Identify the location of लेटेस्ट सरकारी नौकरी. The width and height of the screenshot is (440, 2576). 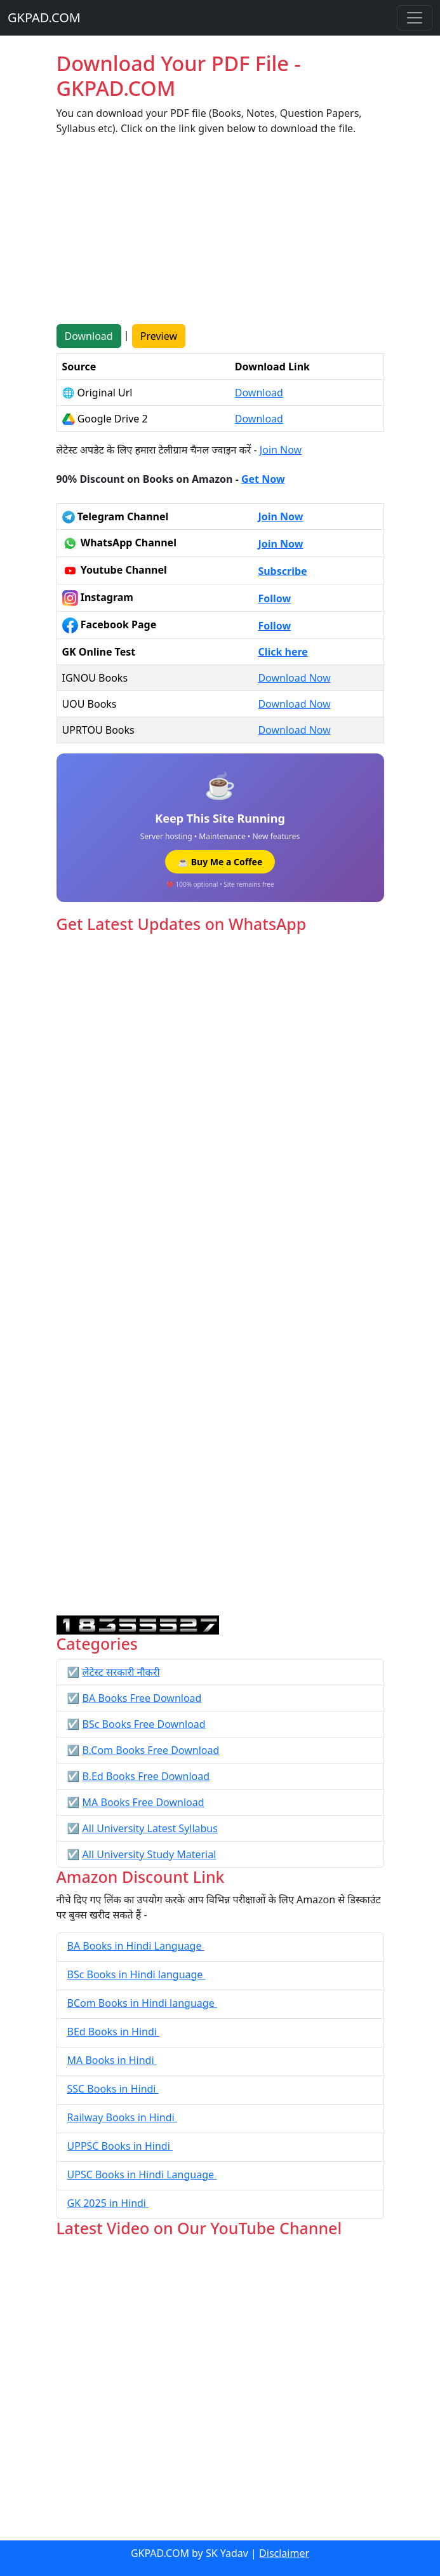
(121, 1672).